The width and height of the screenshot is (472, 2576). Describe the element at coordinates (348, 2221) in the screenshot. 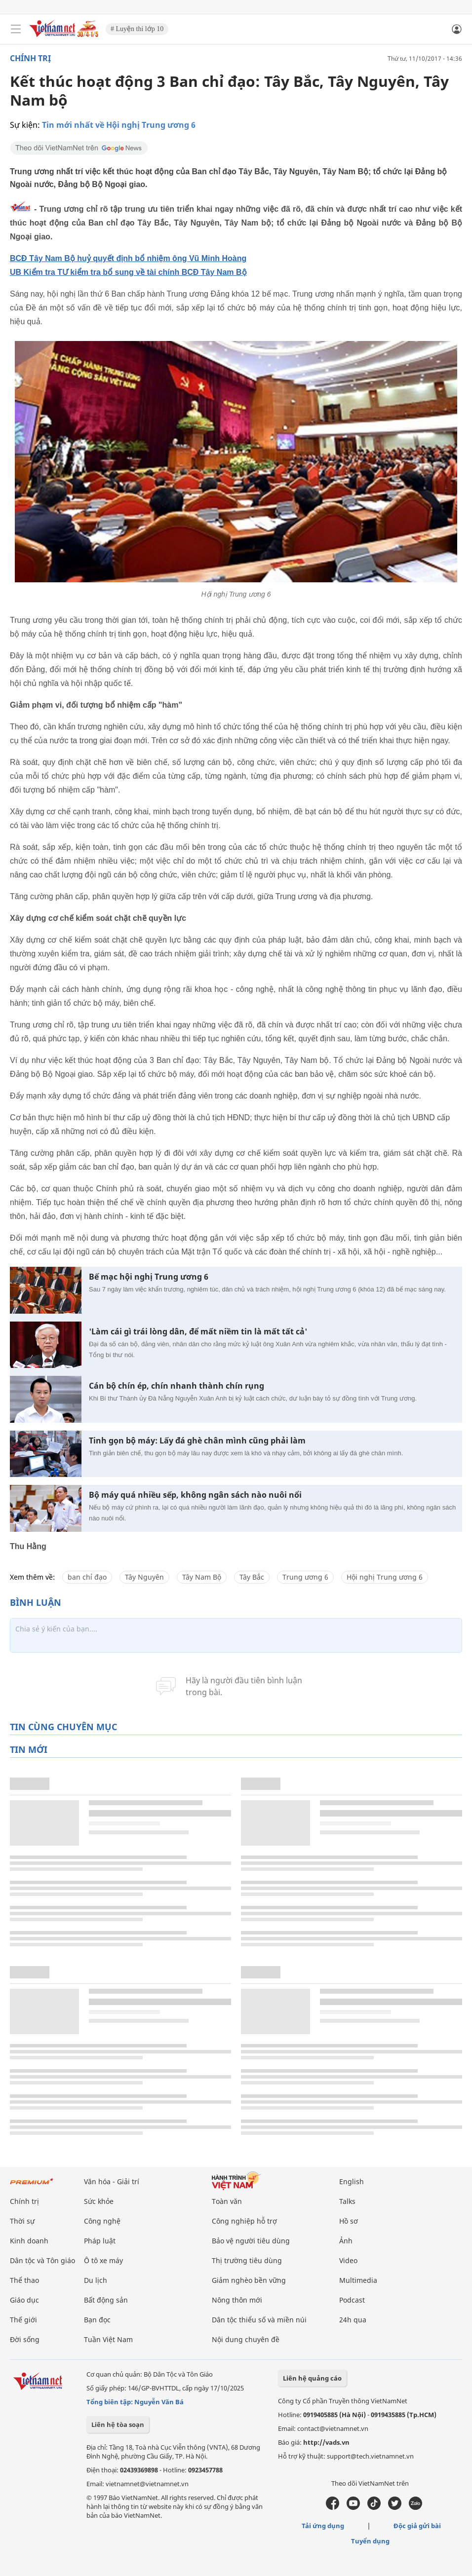

I see `Hồ sơ` at that location.